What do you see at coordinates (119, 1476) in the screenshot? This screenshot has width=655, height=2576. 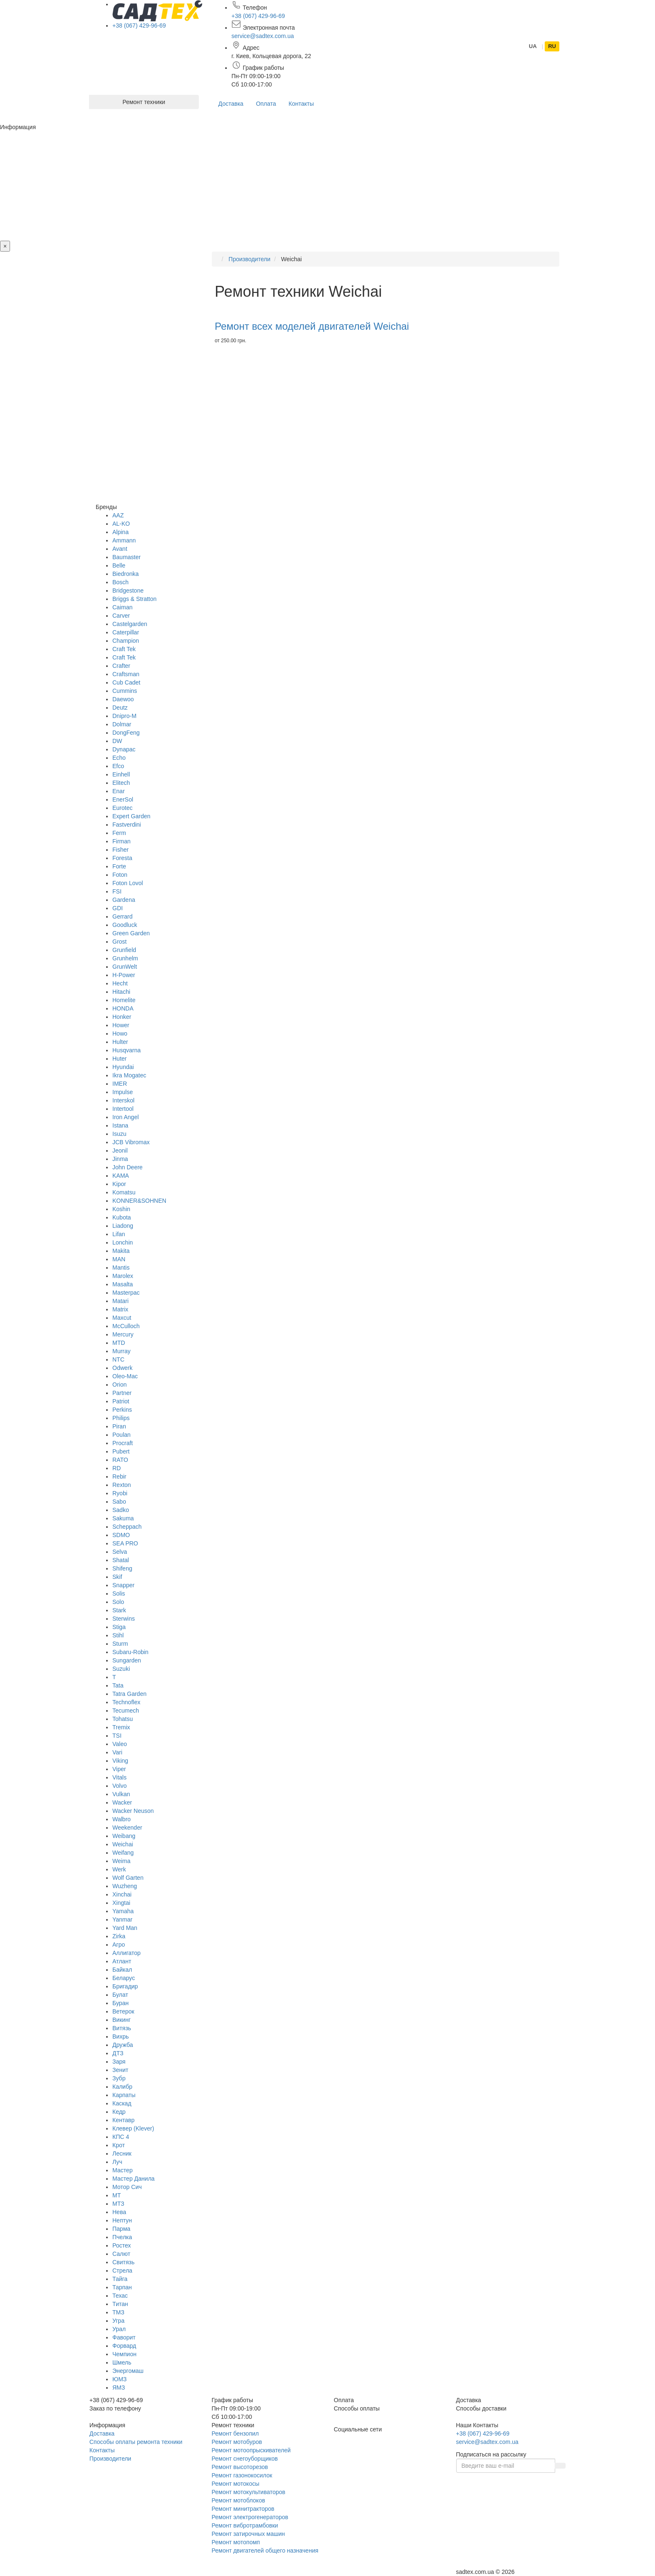 I see `Rebir` at bounding box center [119, 1476].